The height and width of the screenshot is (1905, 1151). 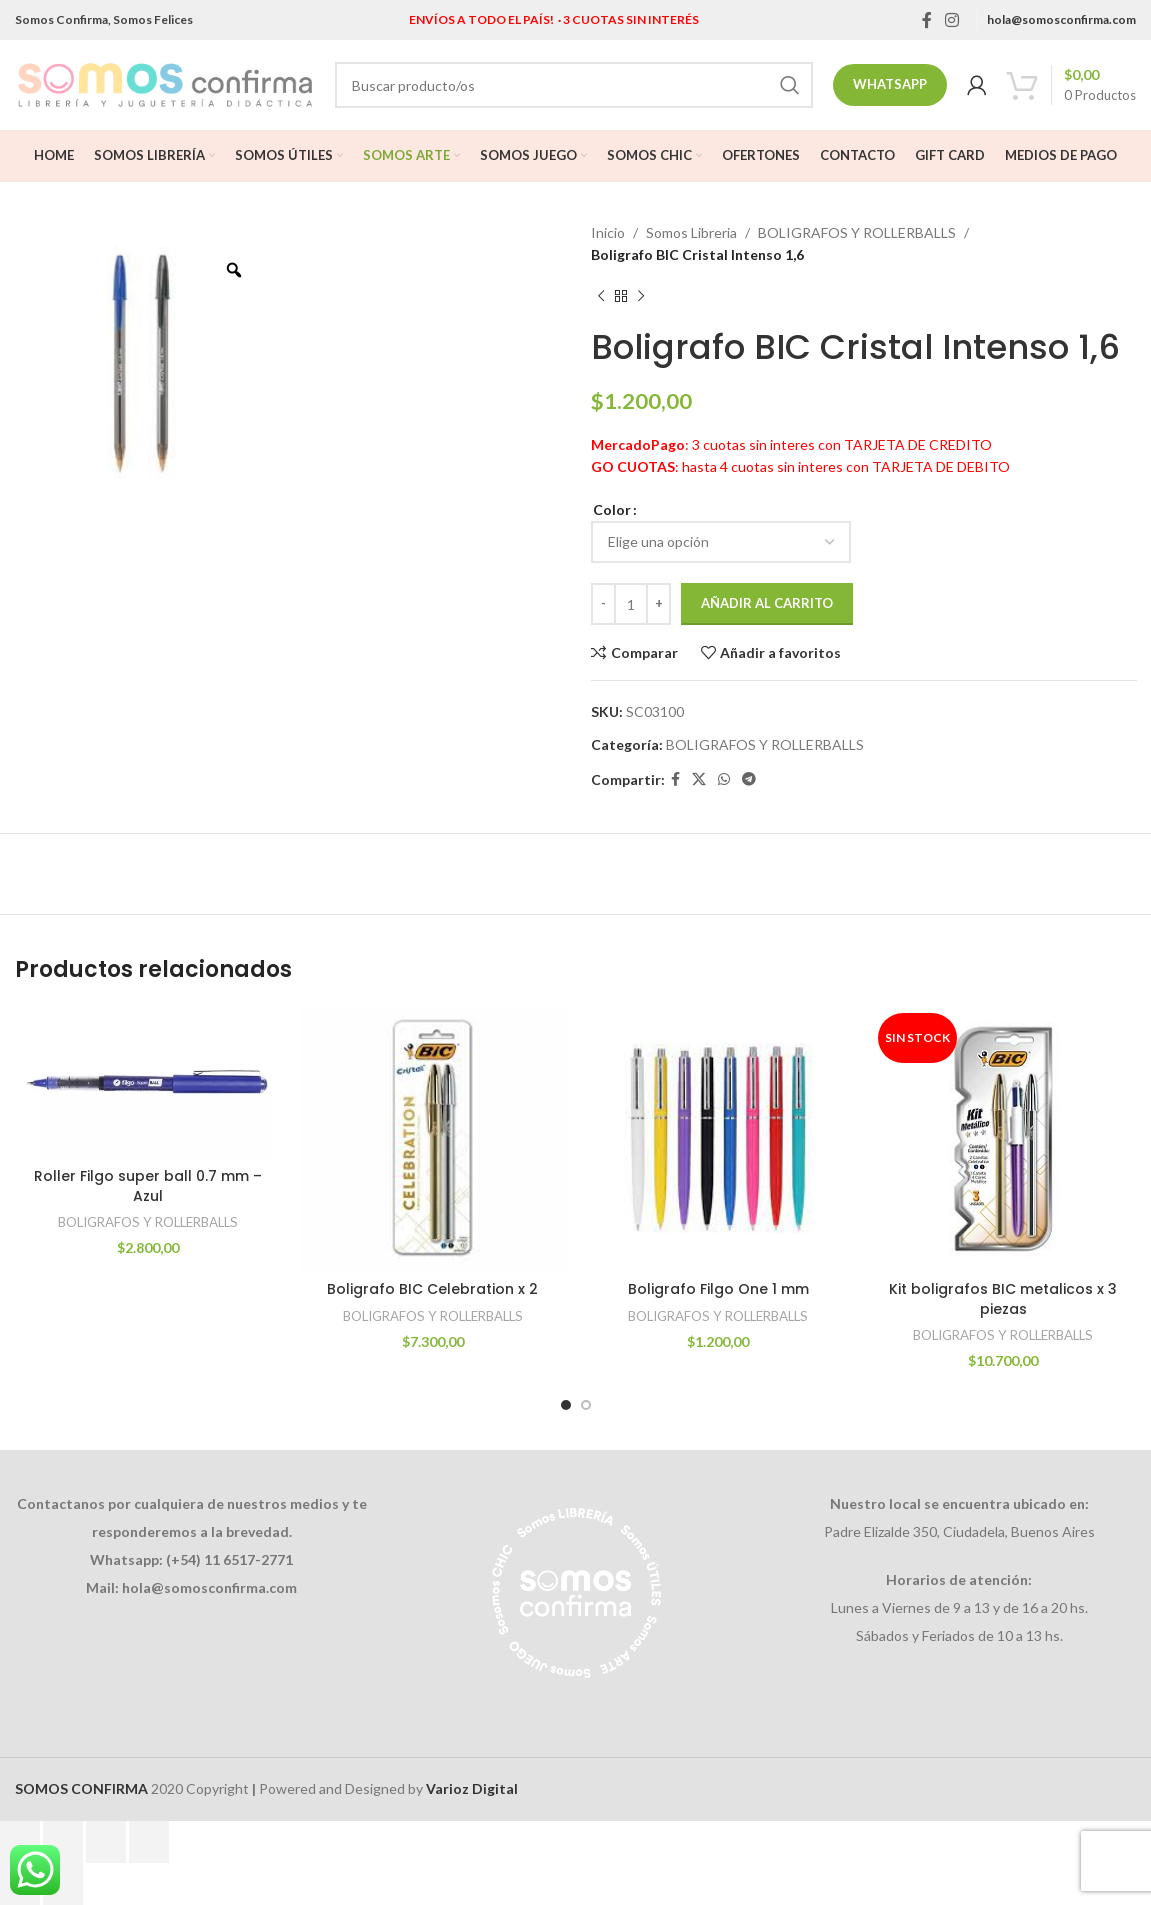 I want to click on Padre Elizalde 350, Ciudadela, Buenos Aires, so click(x=959, y=1531).